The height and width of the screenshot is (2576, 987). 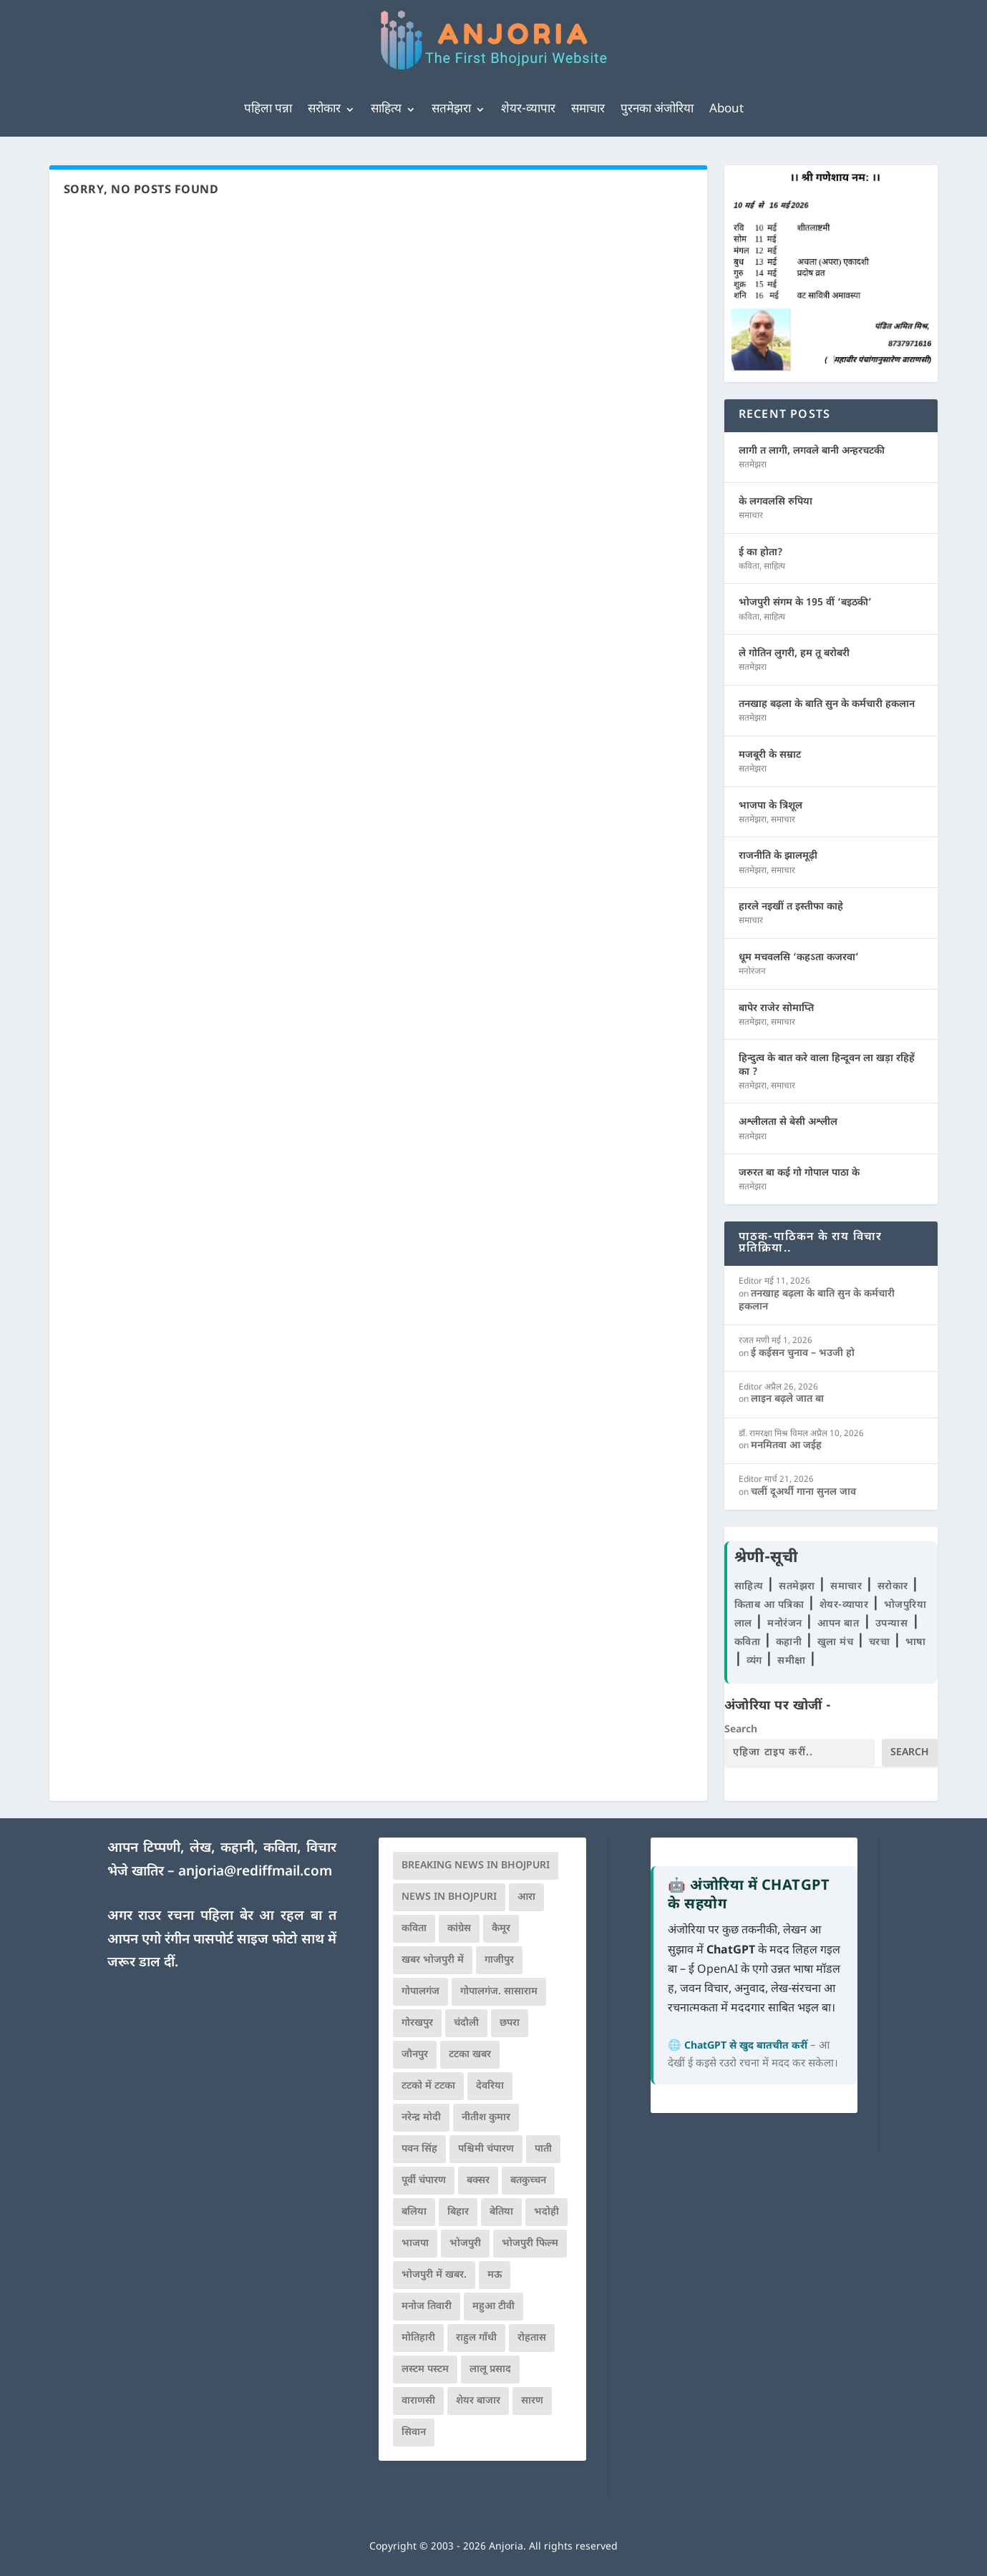 What do you see at coordinates (770, 1605) in the screenshot?
I see `किताब आ पत्रिका` at bounding box center [770, 1605].